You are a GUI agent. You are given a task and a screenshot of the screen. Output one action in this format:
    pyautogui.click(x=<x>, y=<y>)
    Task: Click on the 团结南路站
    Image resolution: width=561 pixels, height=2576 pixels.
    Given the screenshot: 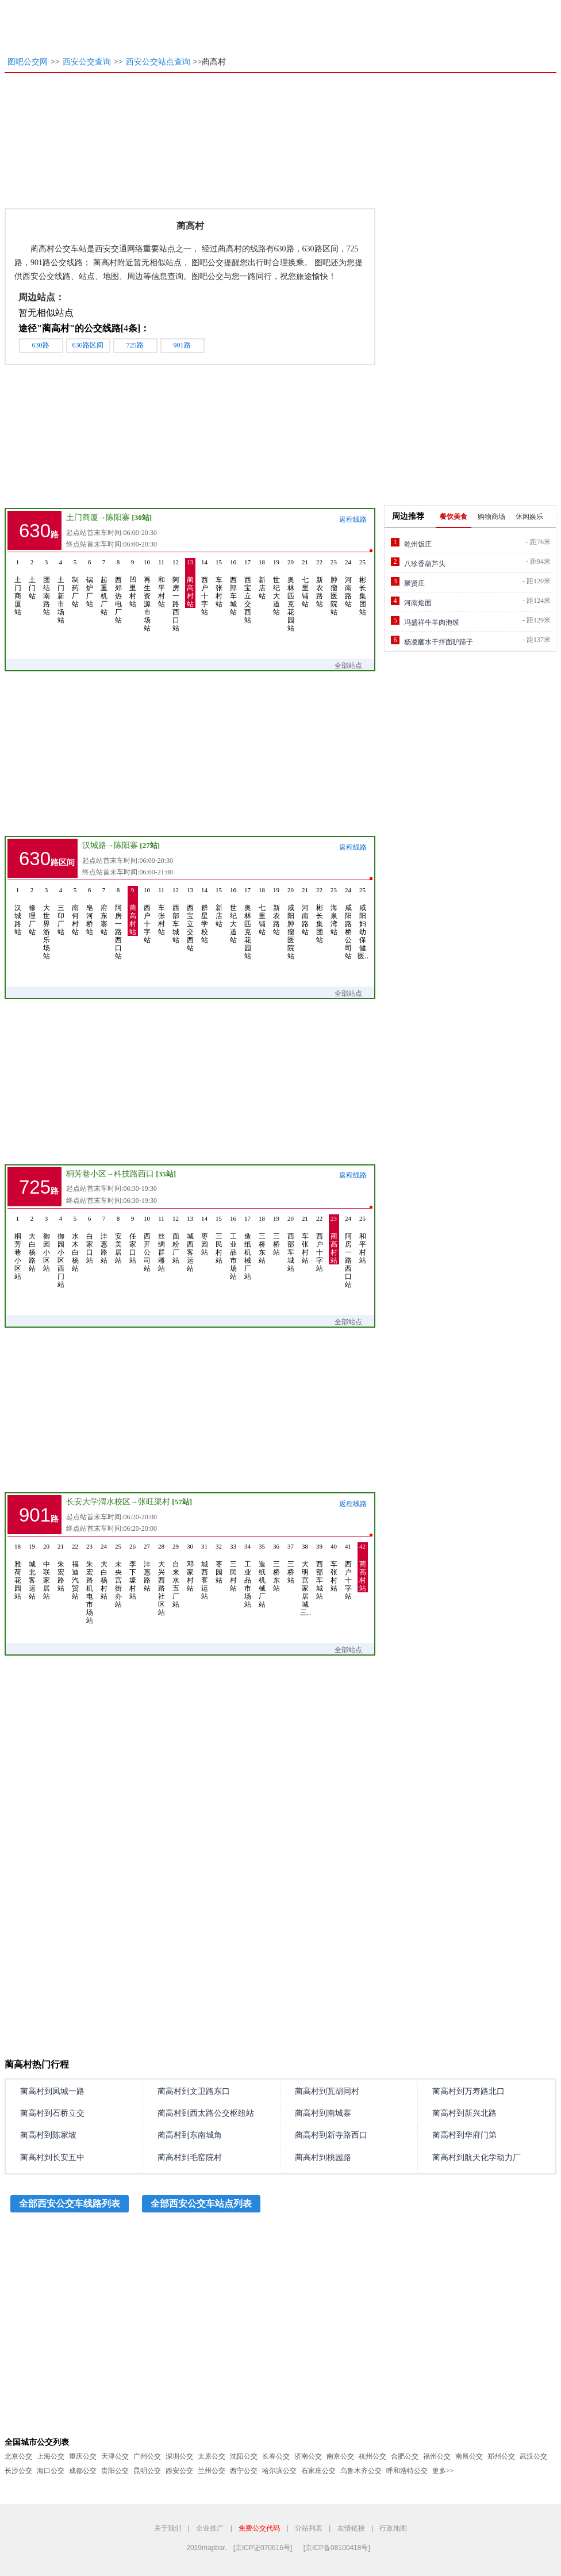 What is the action you would take?
    pyautogui.click(x=46, y=587)
    